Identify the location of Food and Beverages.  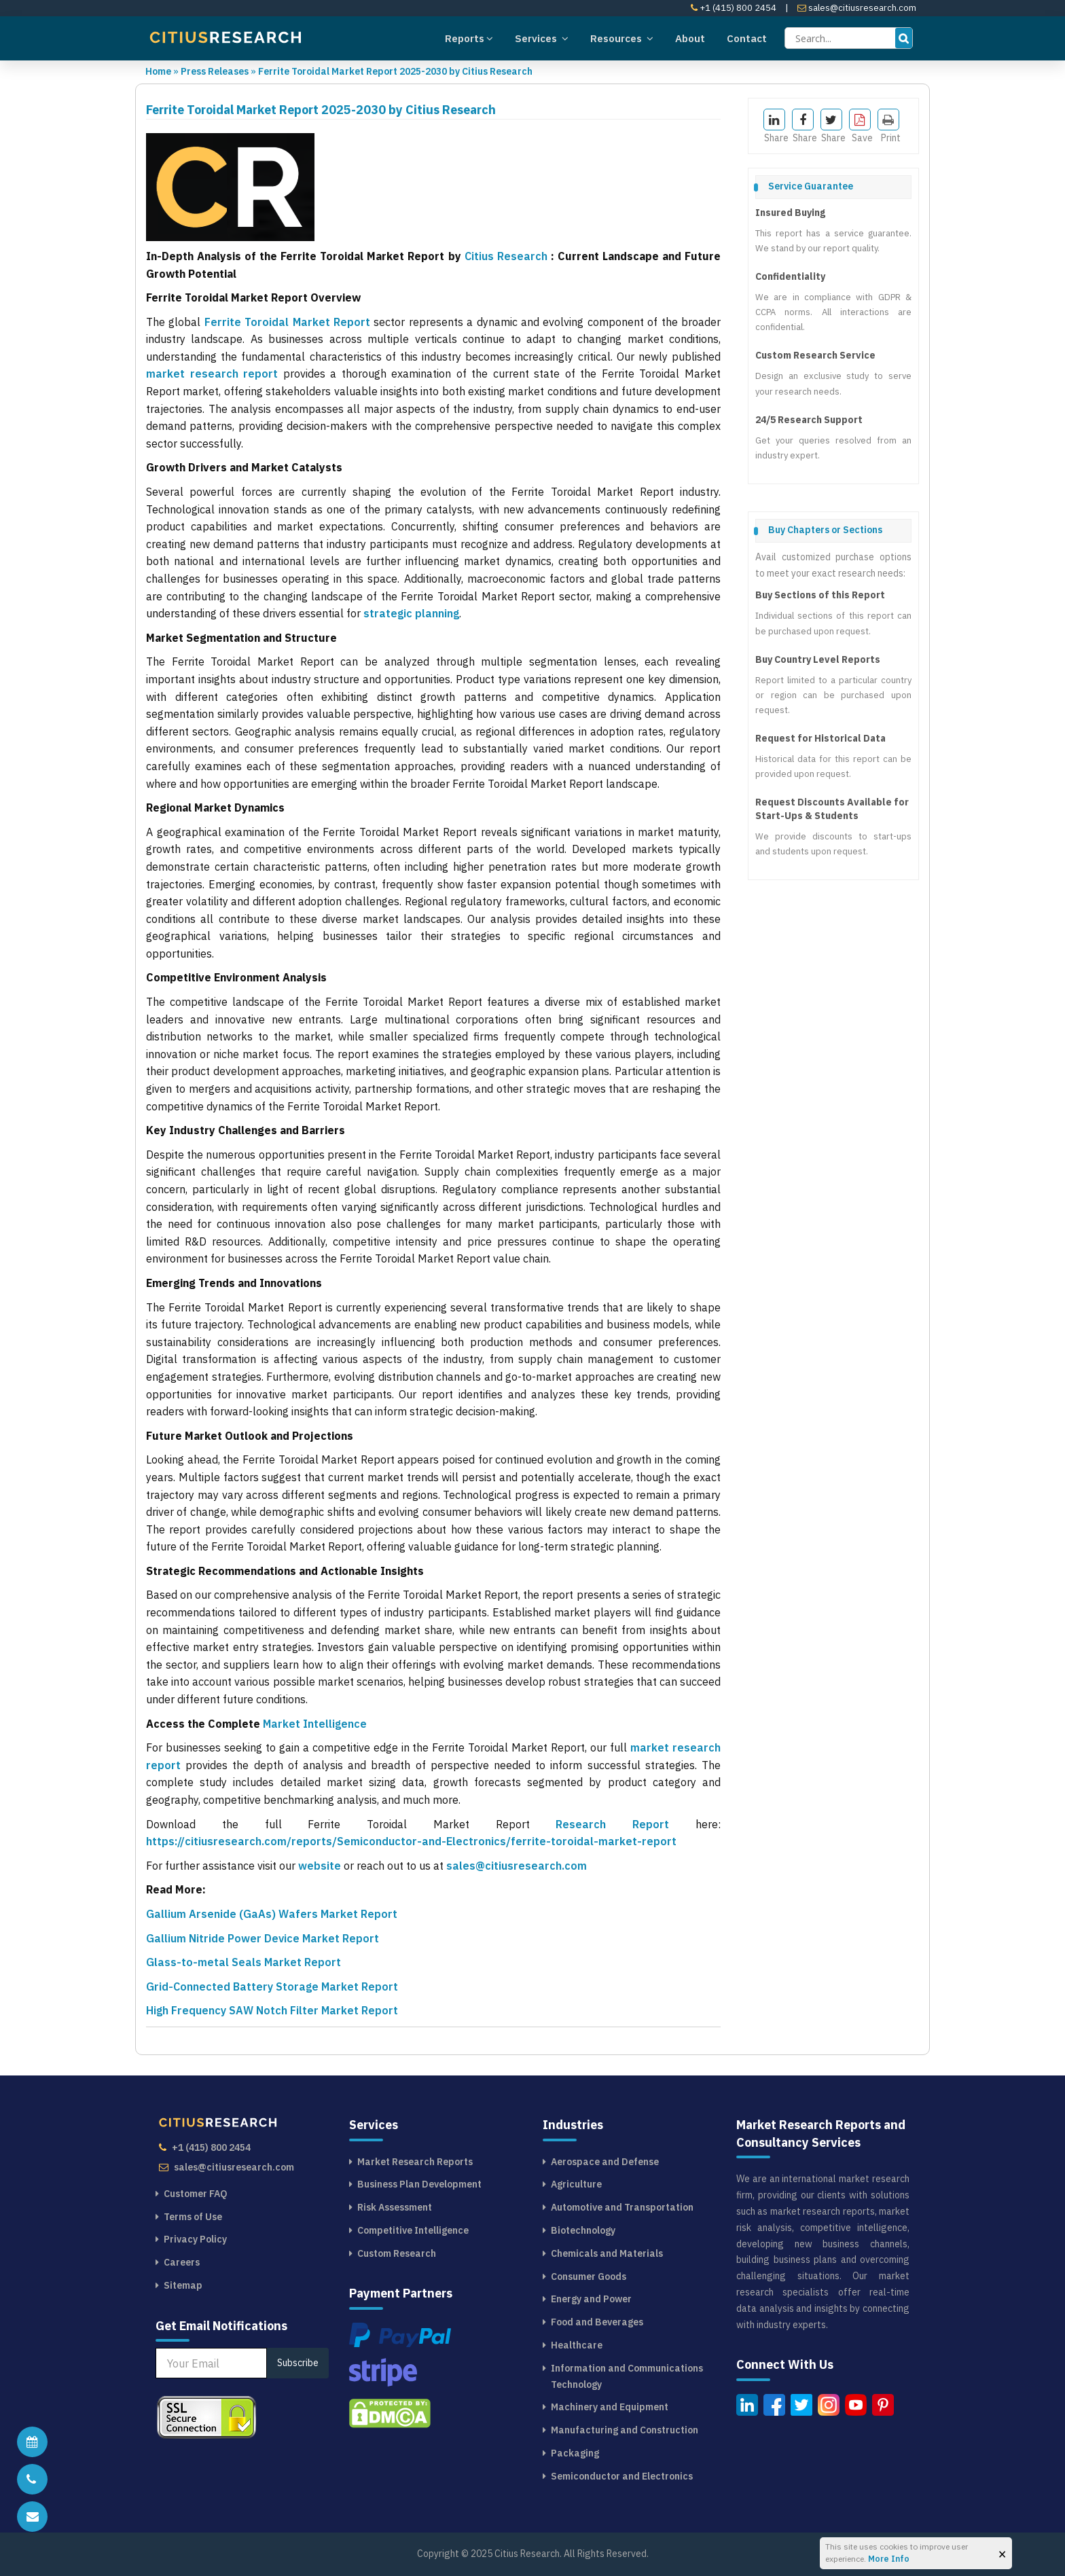
(597, 2322).